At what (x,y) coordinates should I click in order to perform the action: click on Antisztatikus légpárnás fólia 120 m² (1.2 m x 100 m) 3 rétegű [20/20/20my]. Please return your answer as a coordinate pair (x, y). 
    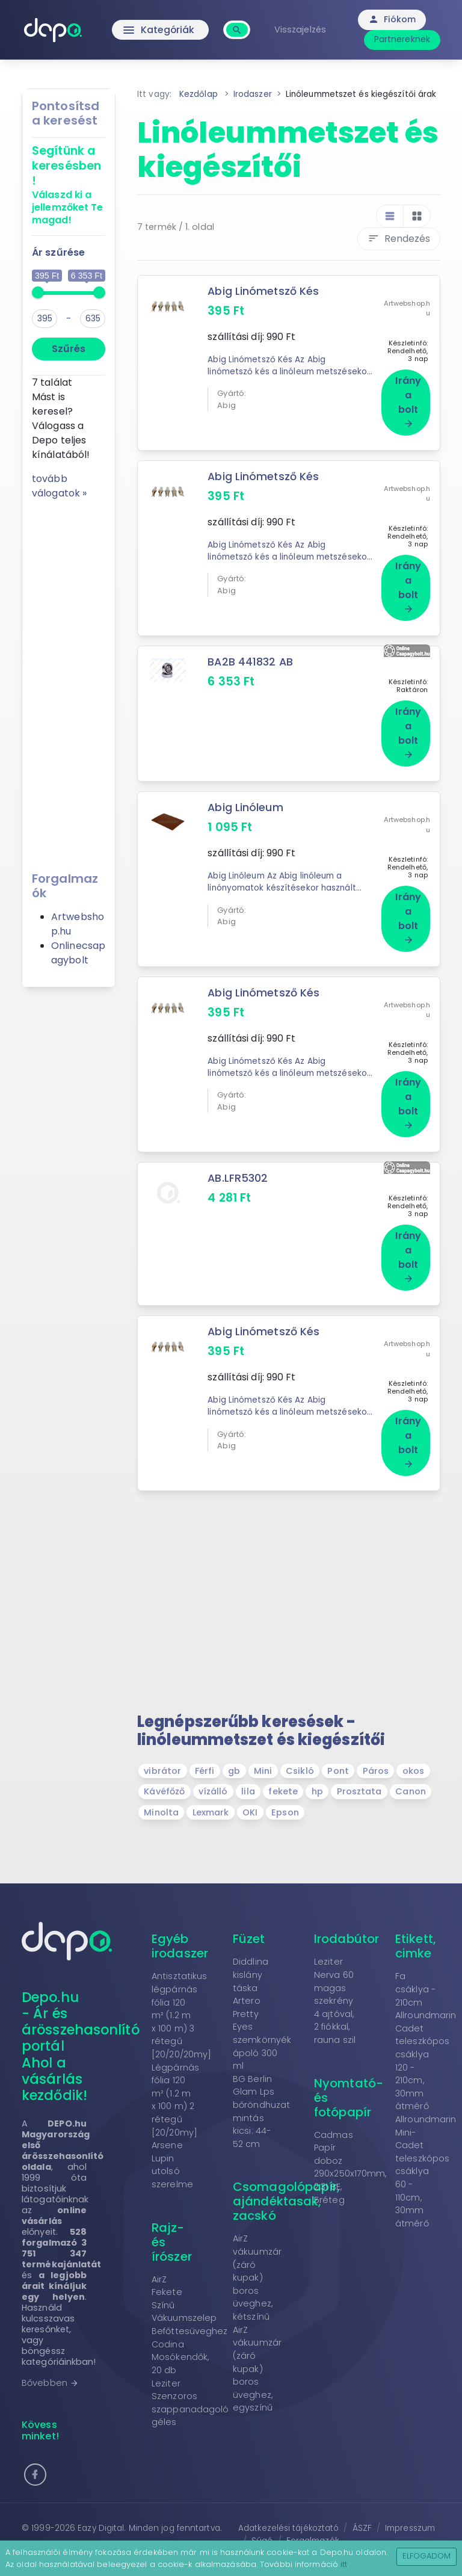
    Looking at the image, I should click on (181, 1988).